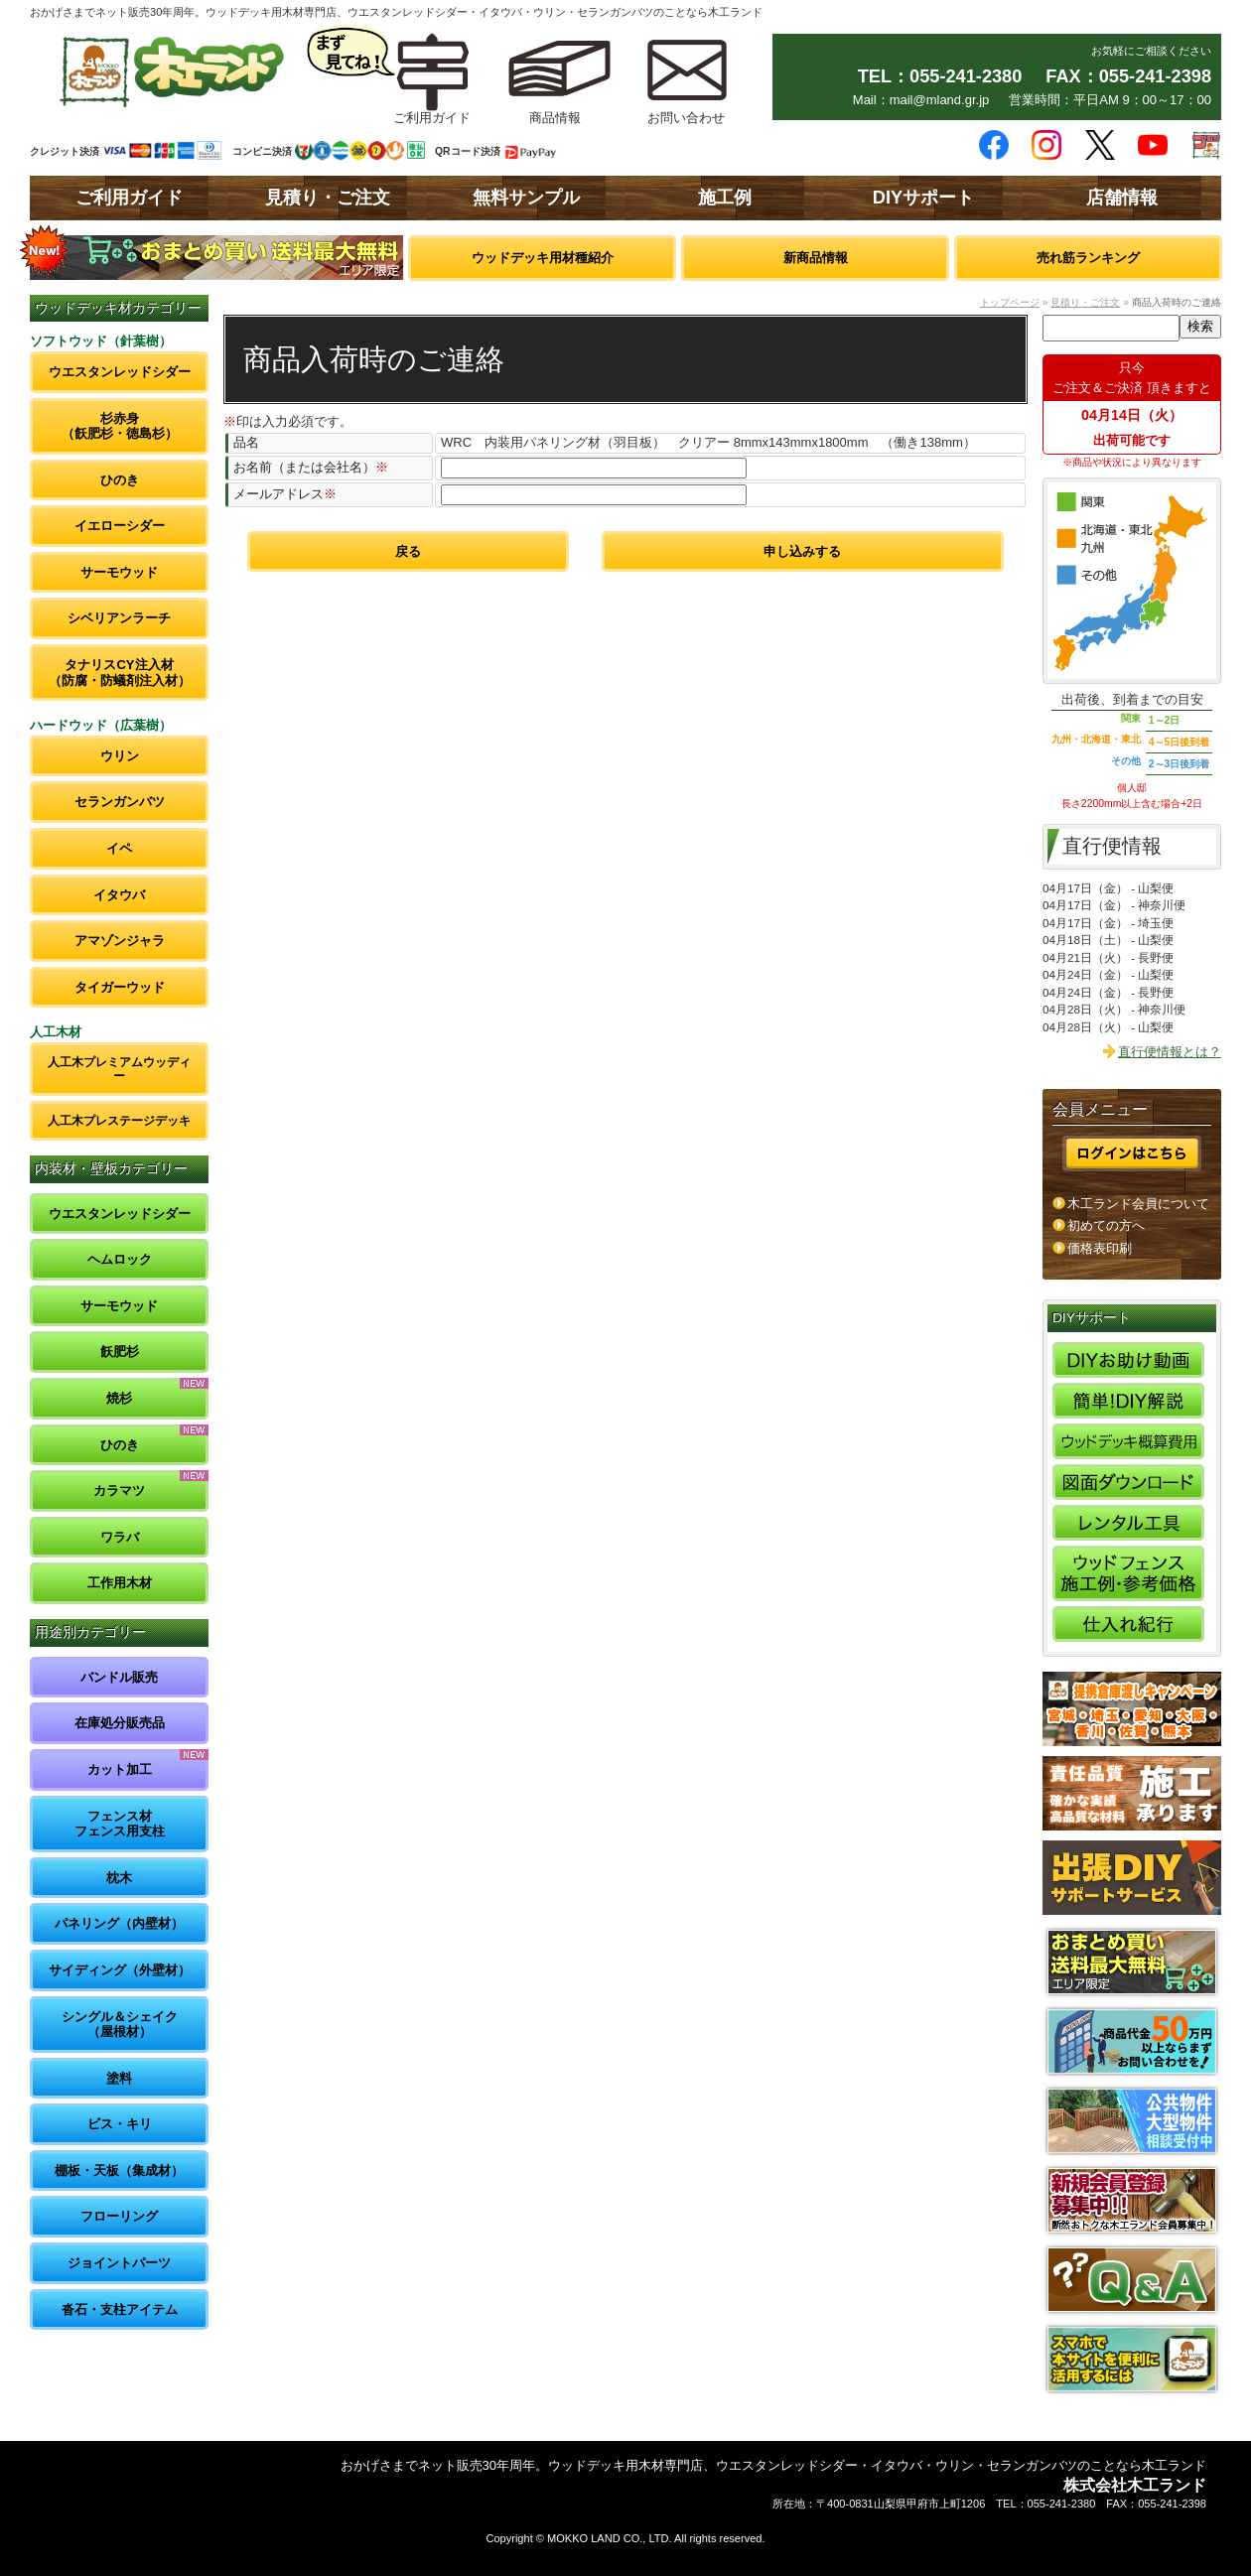 The width and height of the screenshot is (1251, 2576). Describe the element at coordinates (1010, 302) in the screenshot. I see `トップページ` at that location.